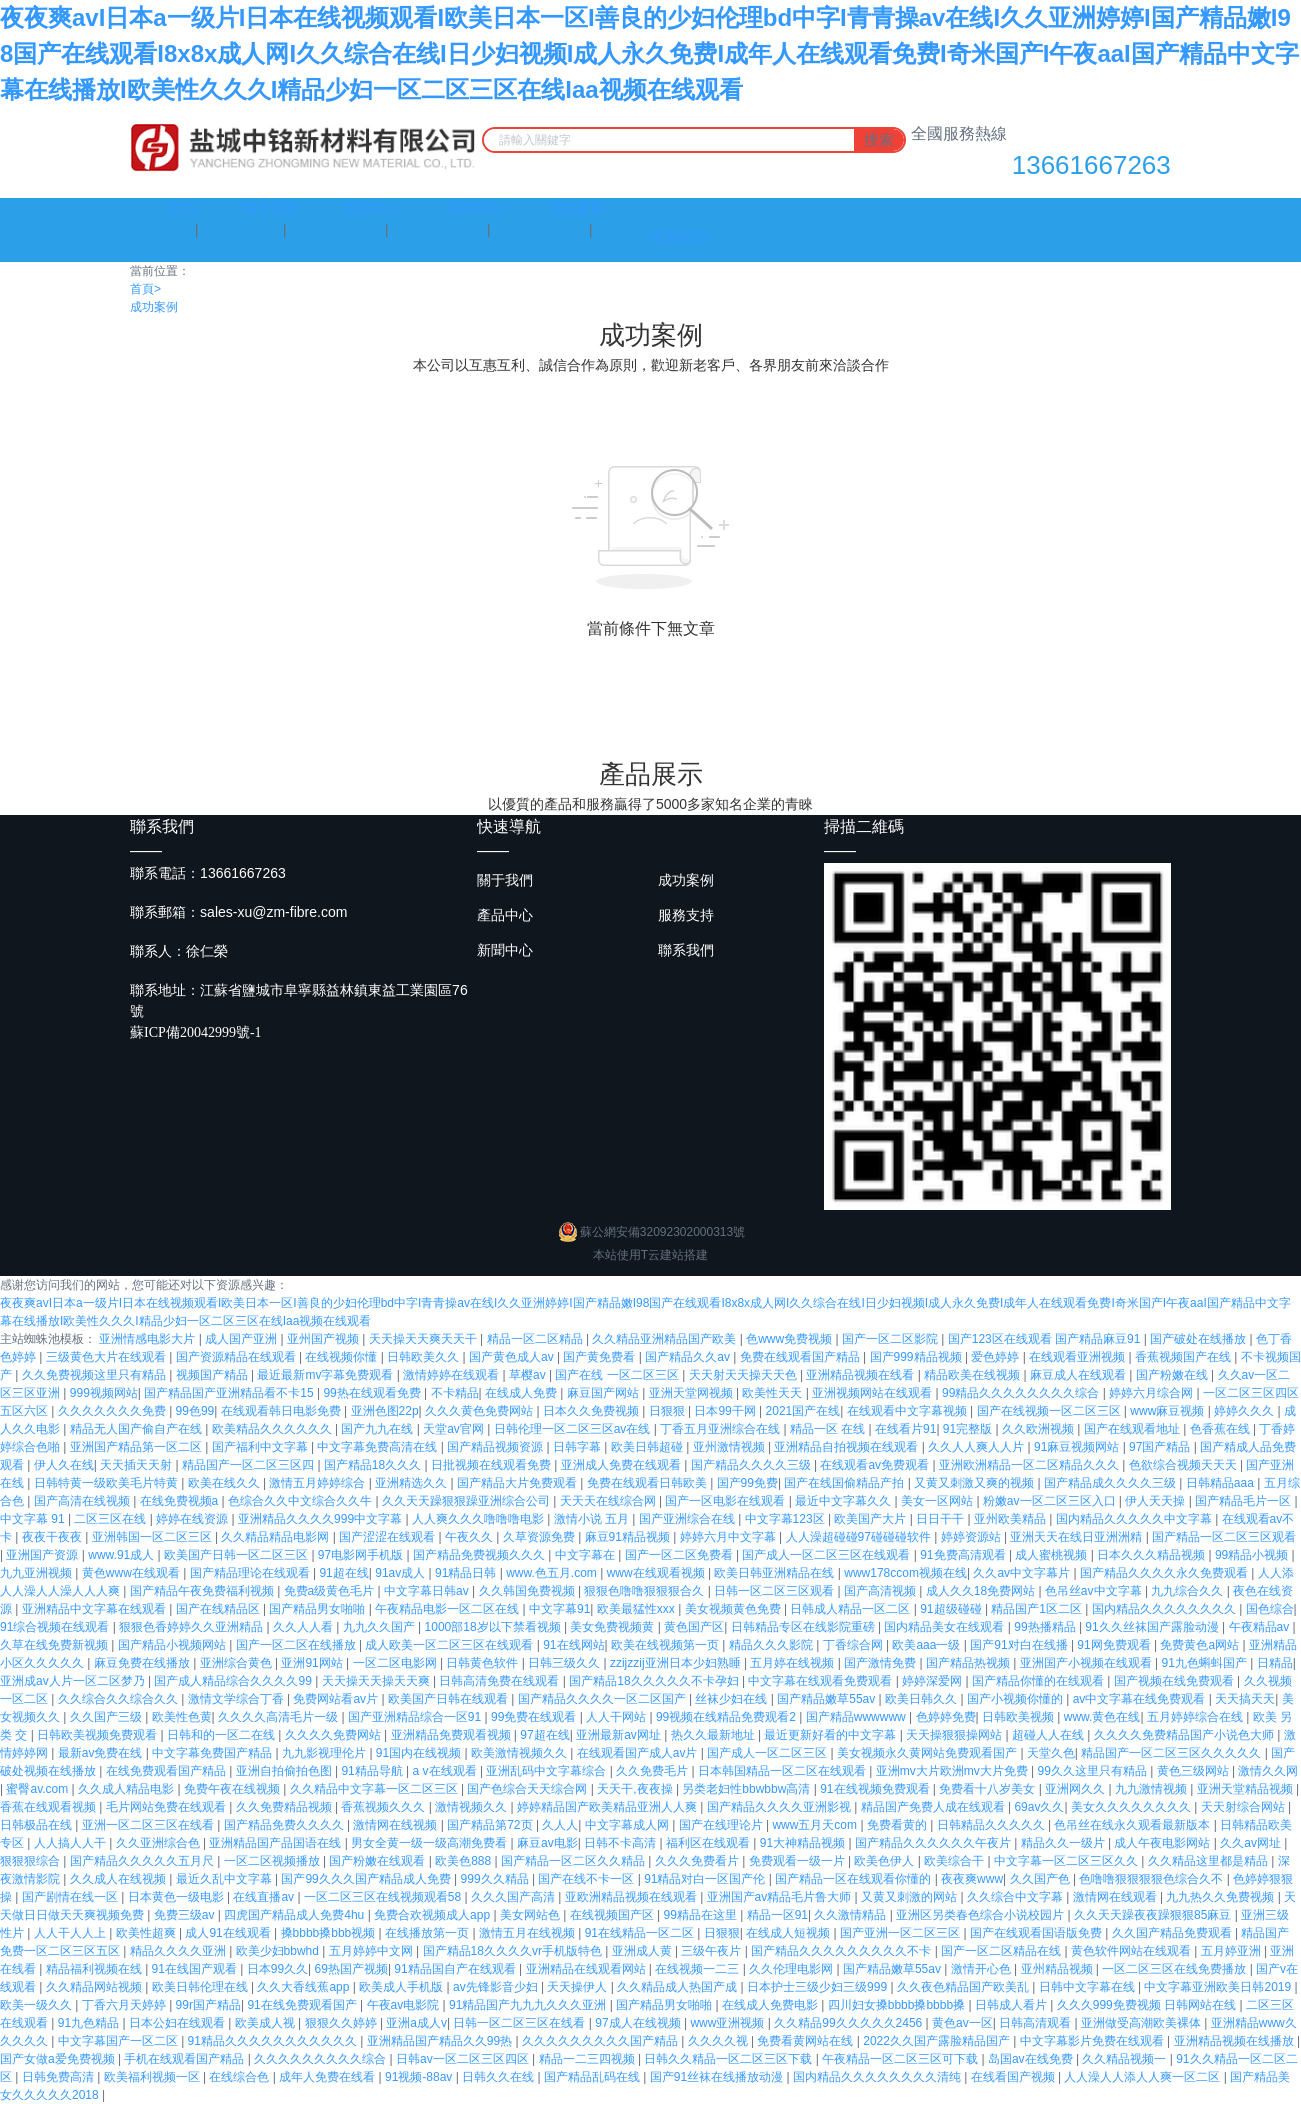 The width and height of the screenshot is (1301, 2104). What do you see at coordinates (891, 1339) in the screenshot?
I see `国产一区二区影院` at bounding box center [891, 1339].